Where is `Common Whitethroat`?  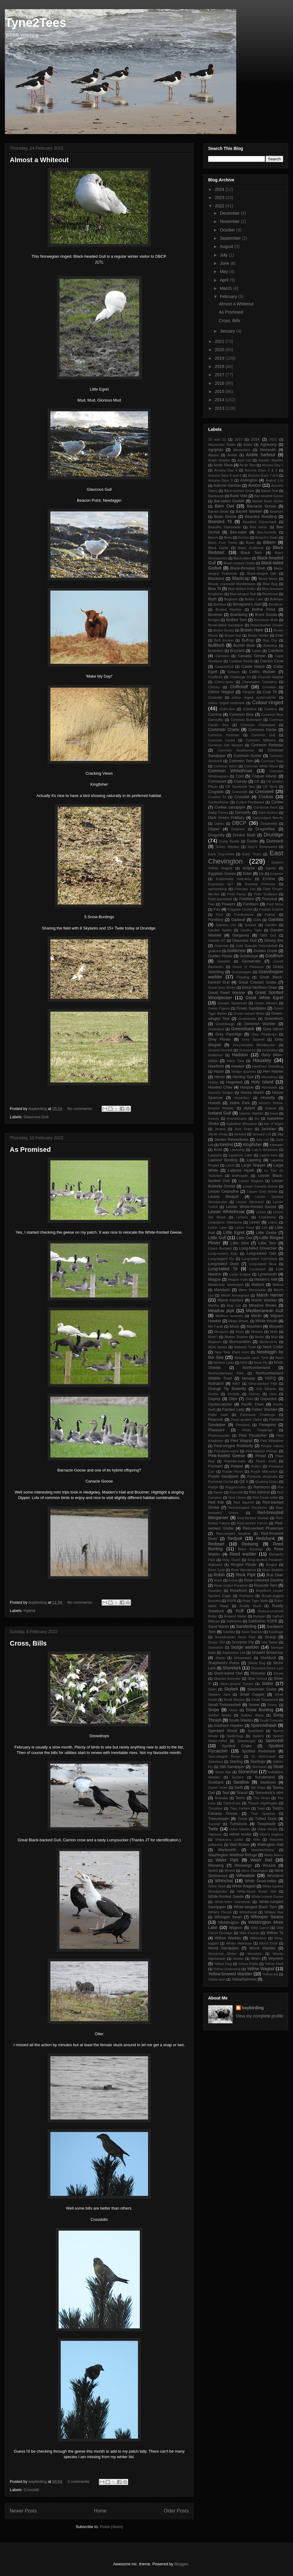 Common Whitethroat is located at coordinates (230, 770).